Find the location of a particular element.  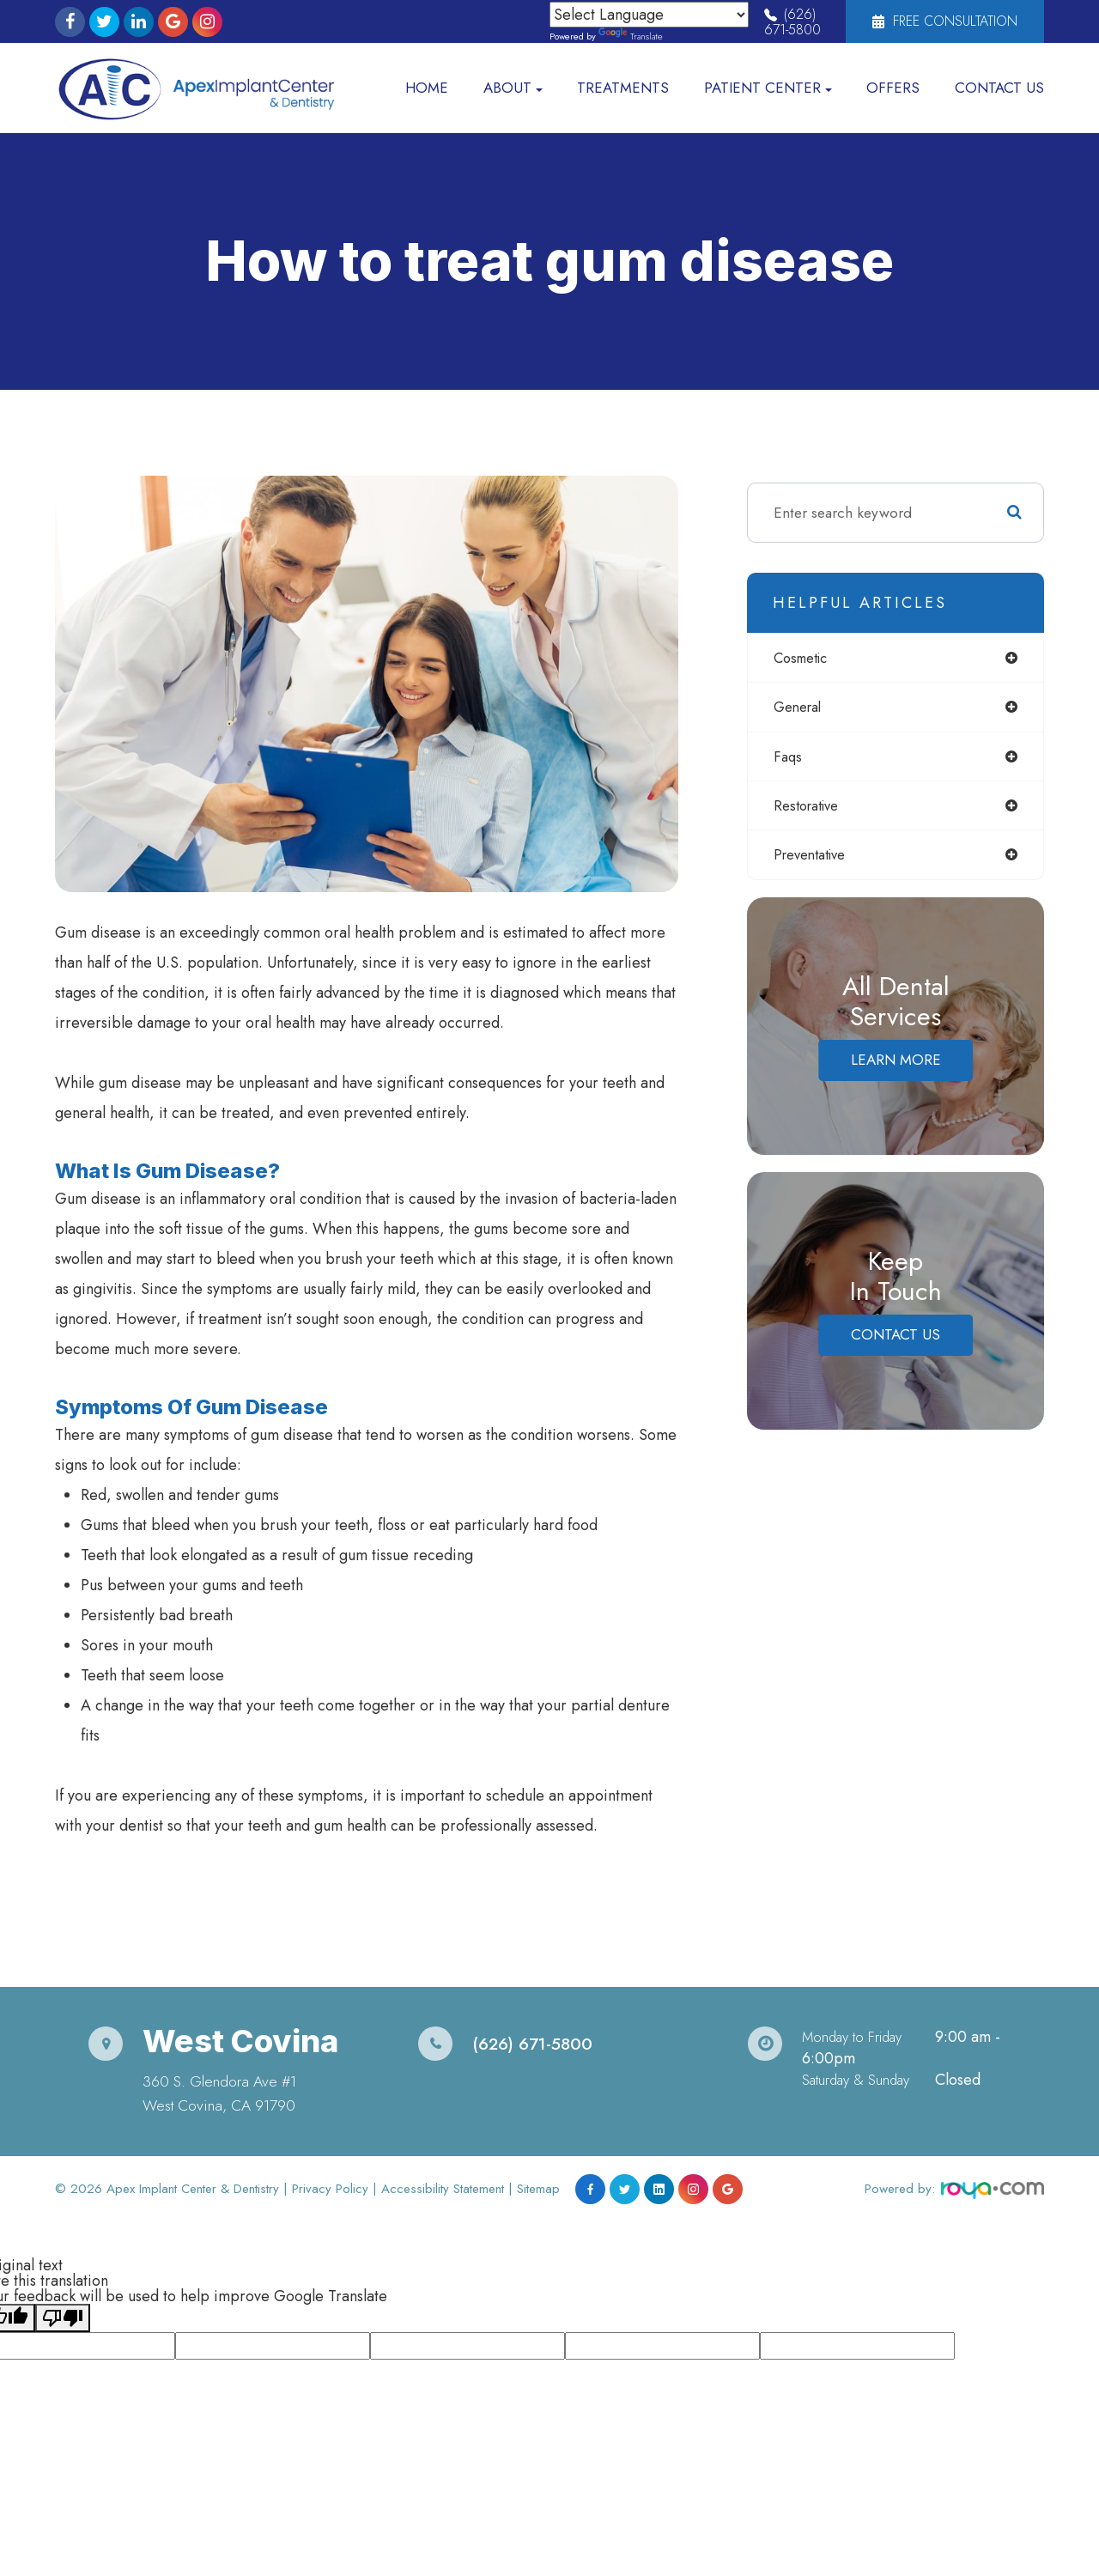

[Language Translate Widget] is located at coordinates (649, 14).